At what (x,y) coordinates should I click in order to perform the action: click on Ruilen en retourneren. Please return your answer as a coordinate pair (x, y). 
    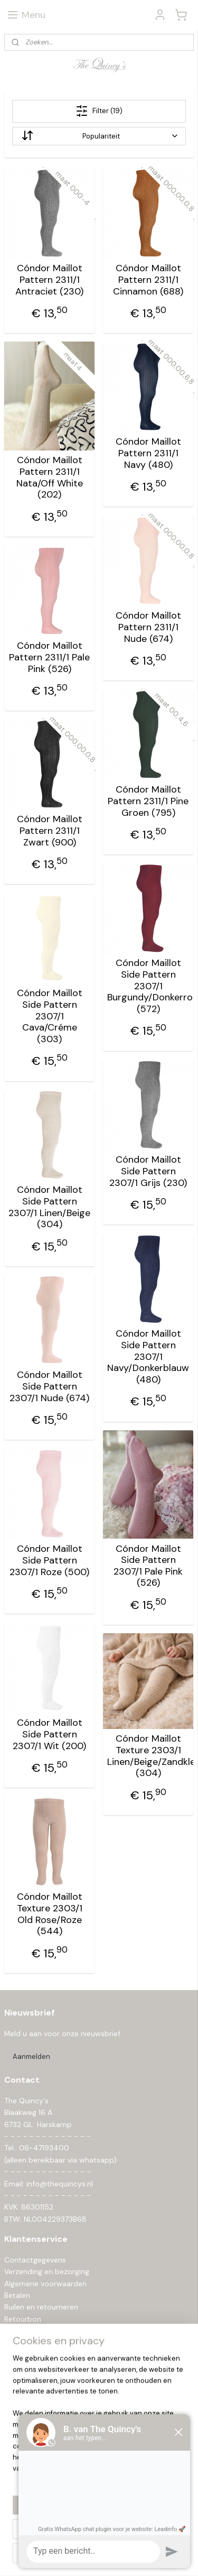
    Looking at the image, I should click on (41, 2307).